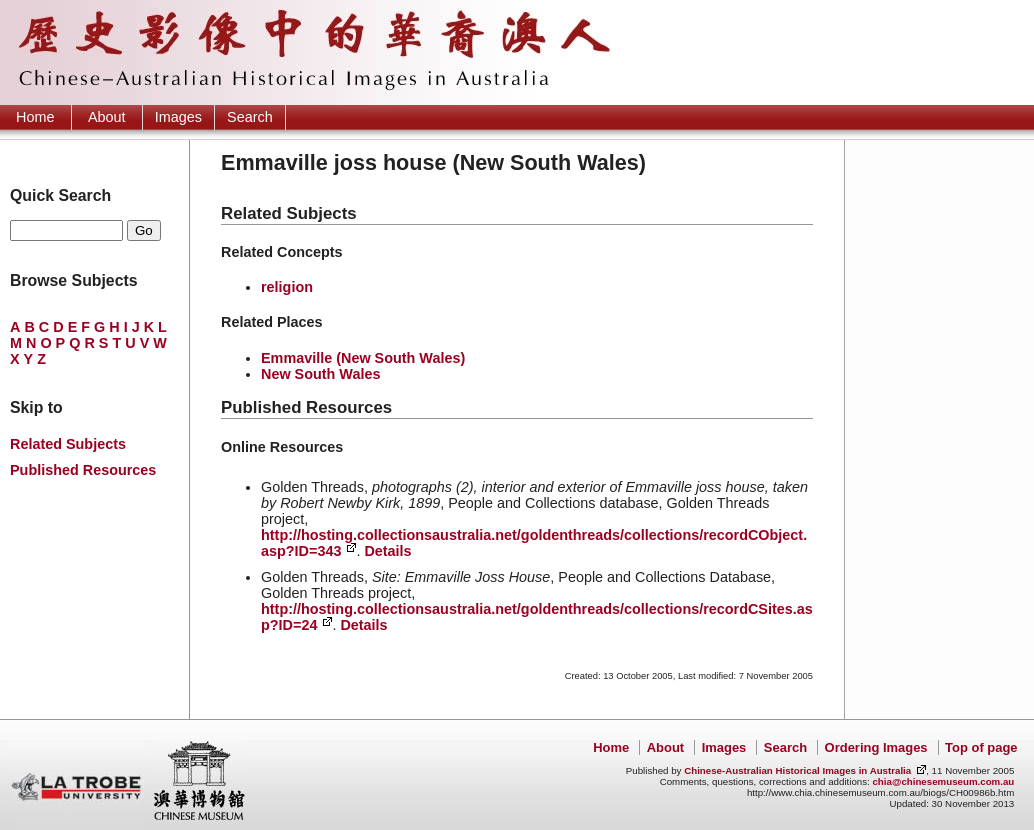 The height and width of the screenshot is (830, 1034). What do you see at coordinates (363, 358) in the screenshot?
I see `Emmaville (New South Wales)` at bounding box center [363, 358].